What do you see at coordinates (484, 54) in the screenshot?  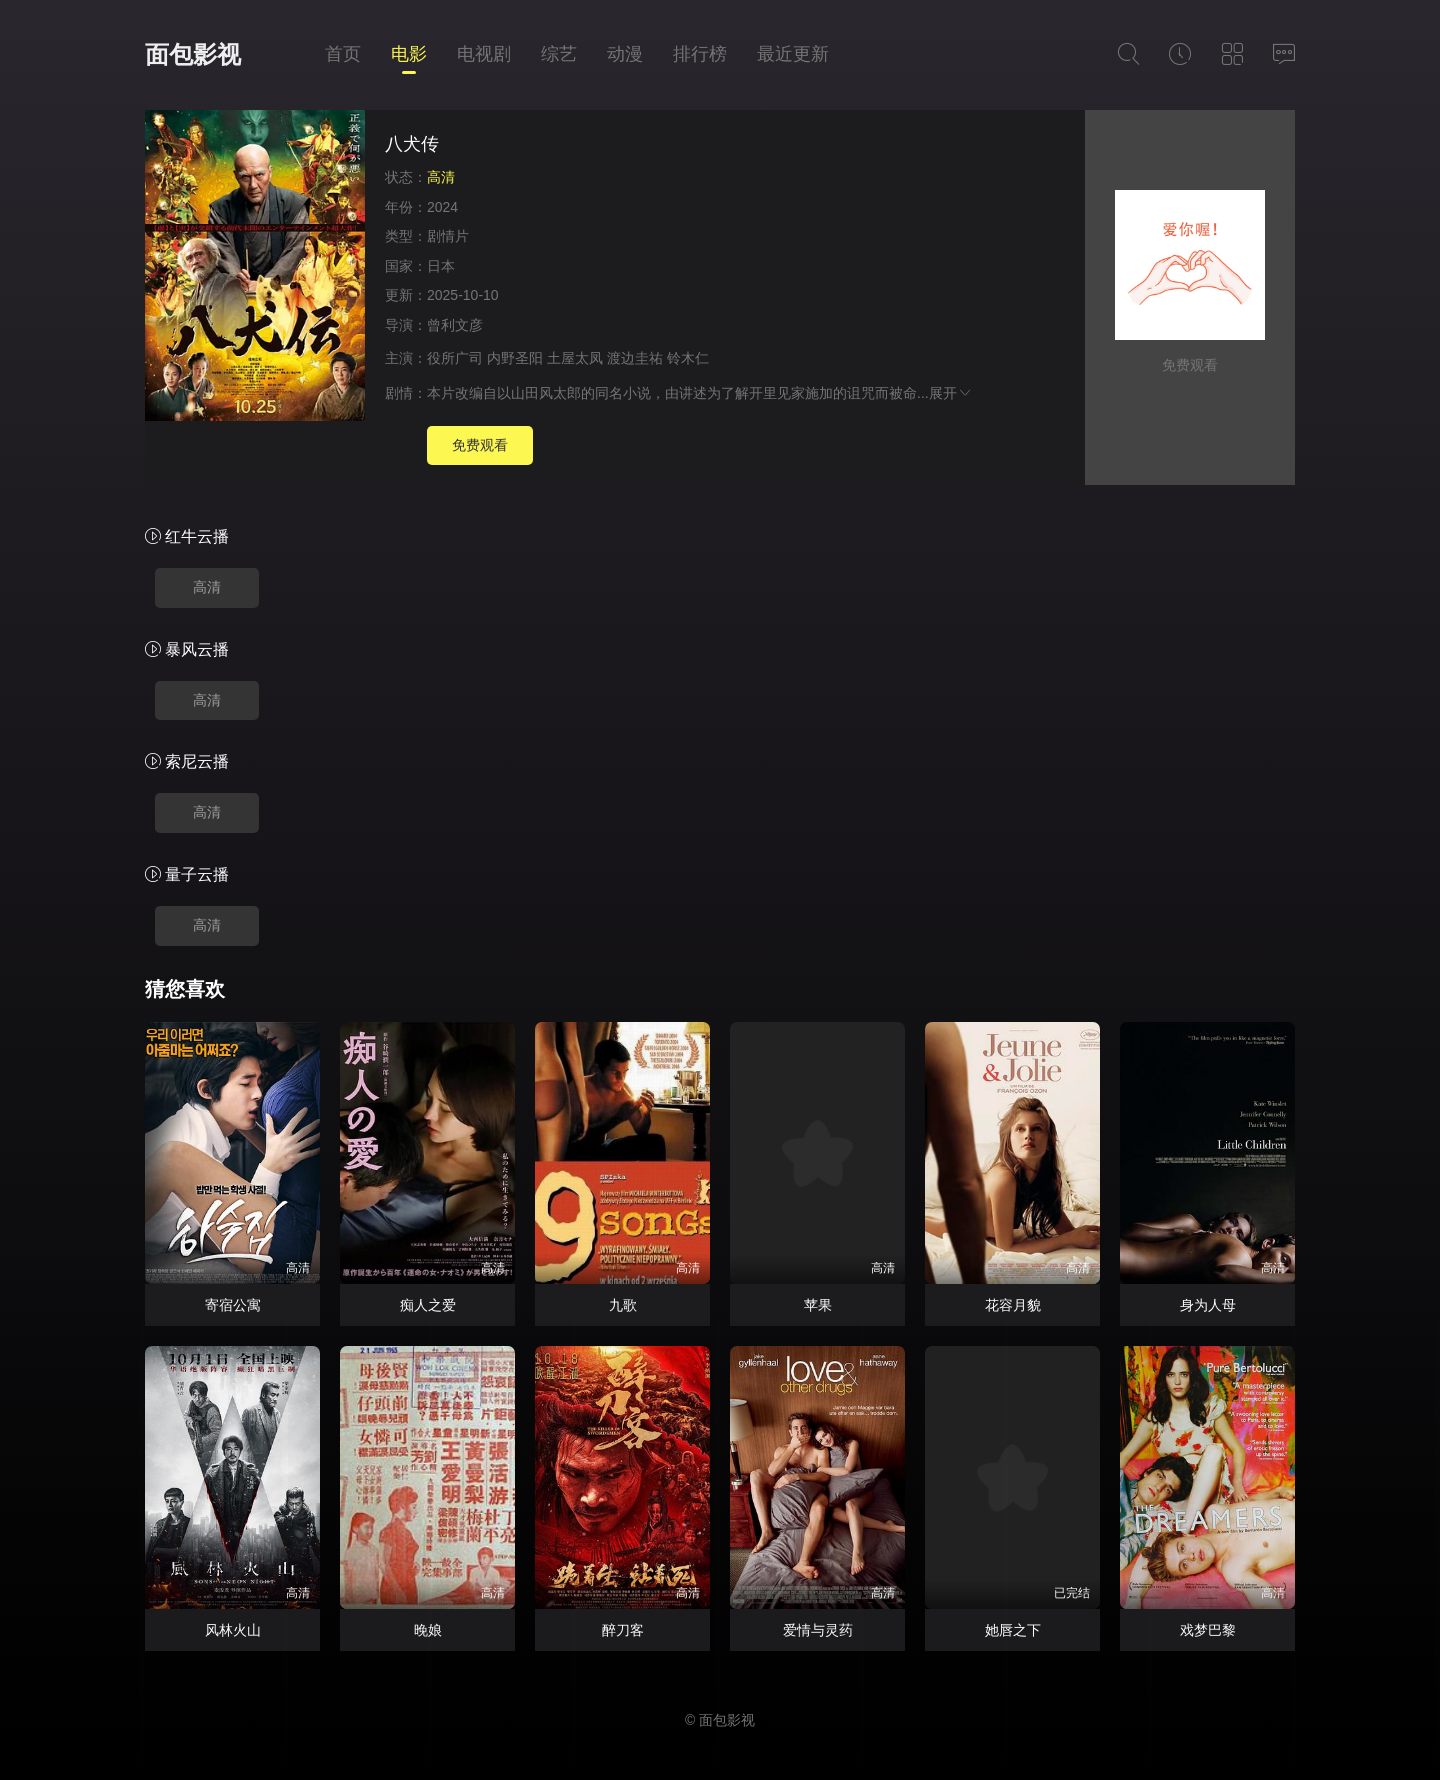 I see `电视剧` at bounding box center [484, 54].